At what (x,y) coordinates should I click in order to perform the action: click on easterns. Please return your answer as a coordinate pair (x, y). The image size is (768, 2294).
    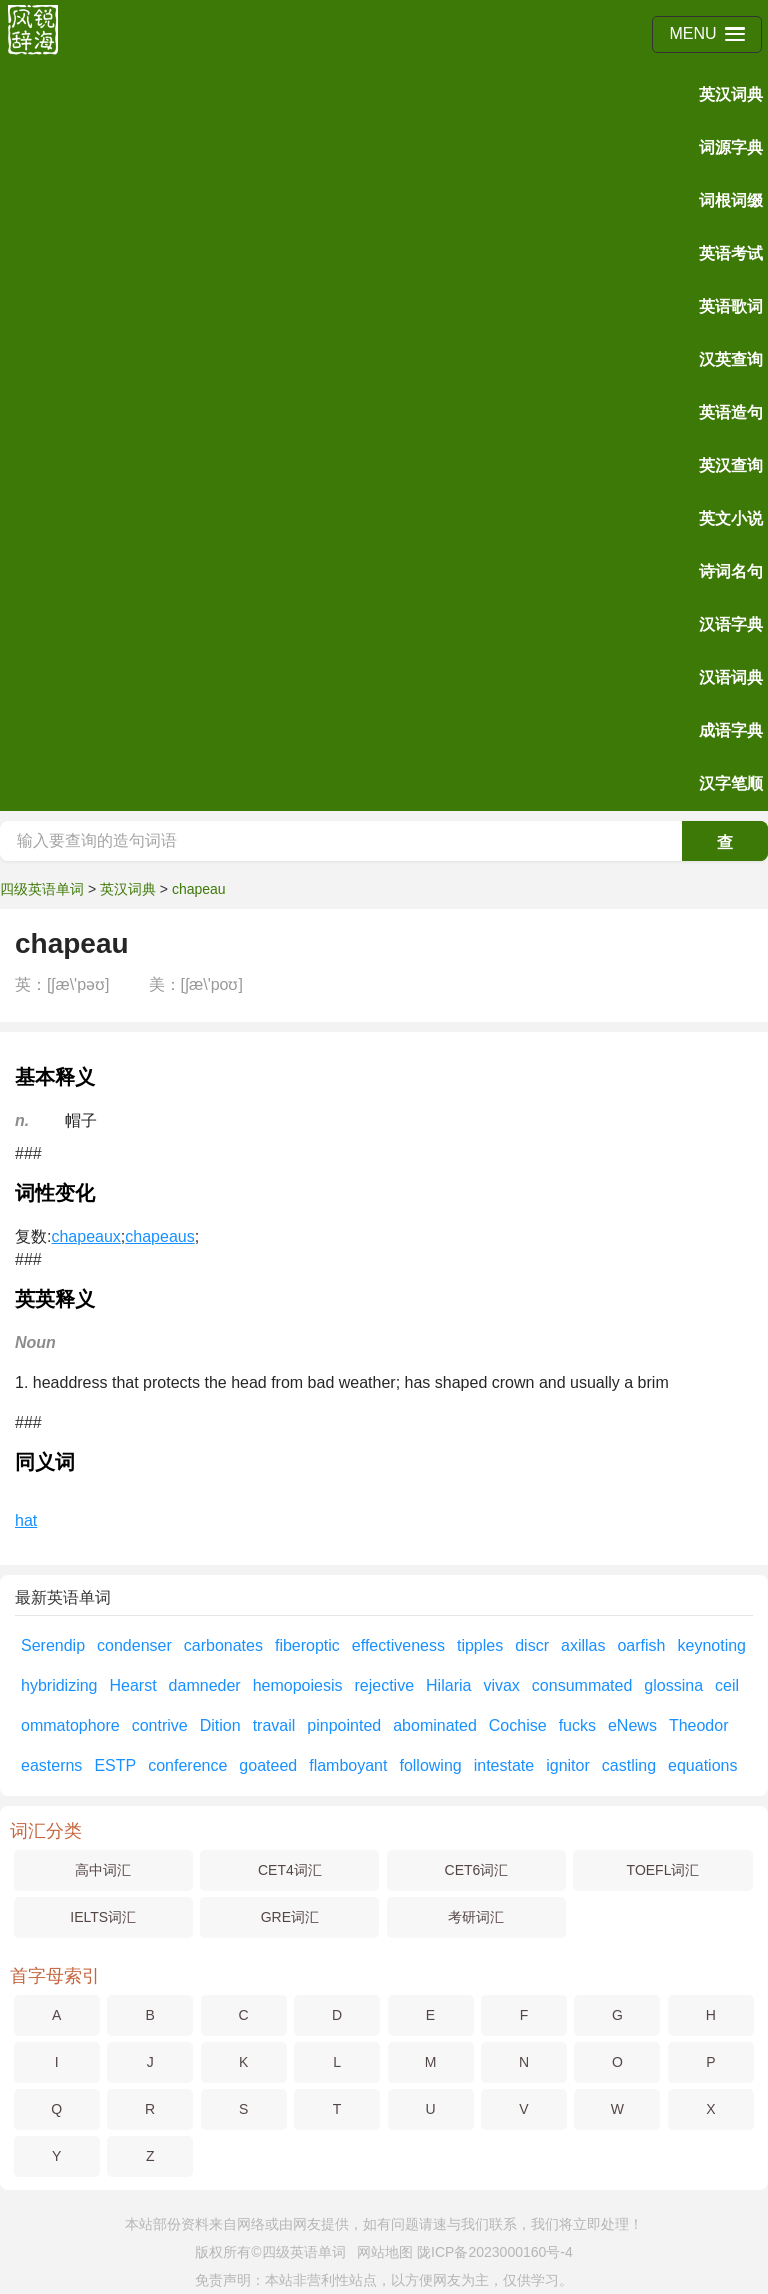
    Looking at the image, I should click on (51, 1765).